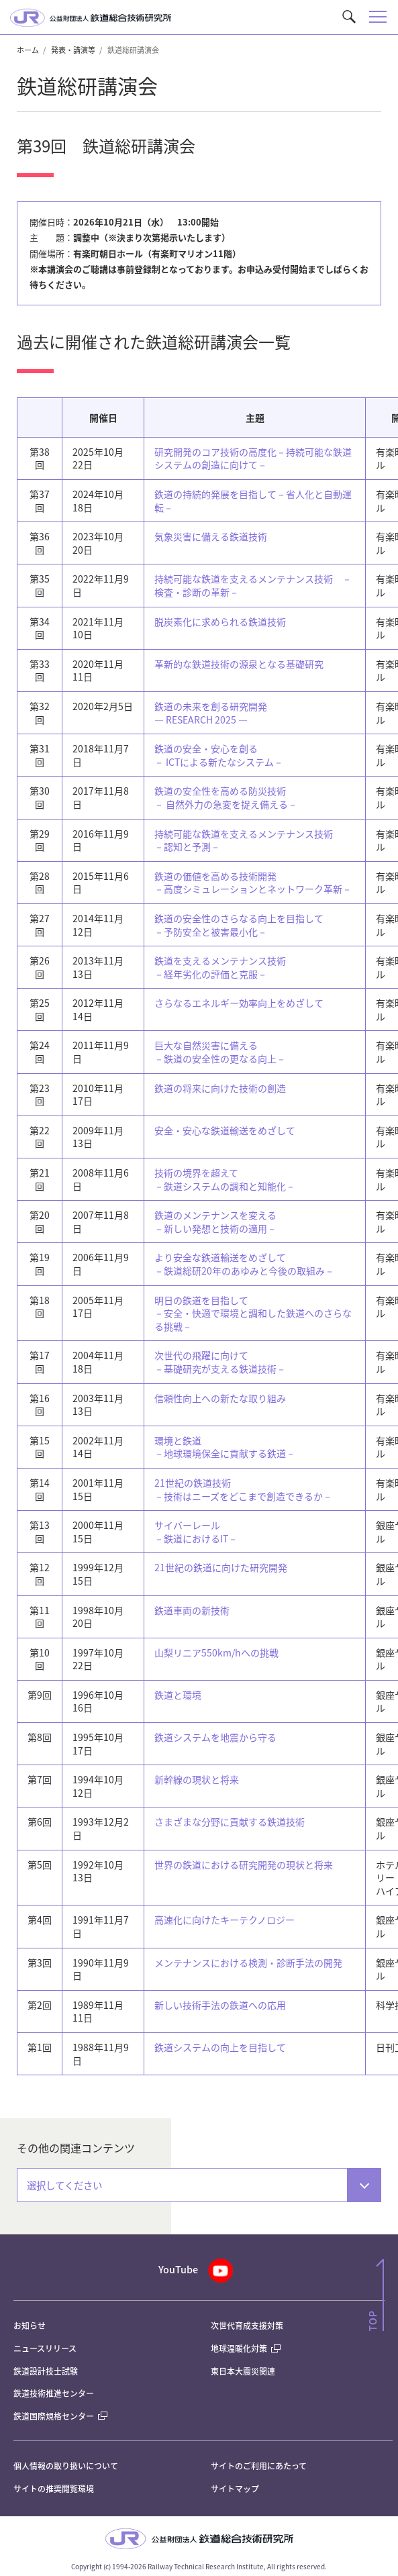 This screenshot has height=2576, width=398. I want to click on 安全・安心な鉄道輸送をめざして, so click(224, 1130).